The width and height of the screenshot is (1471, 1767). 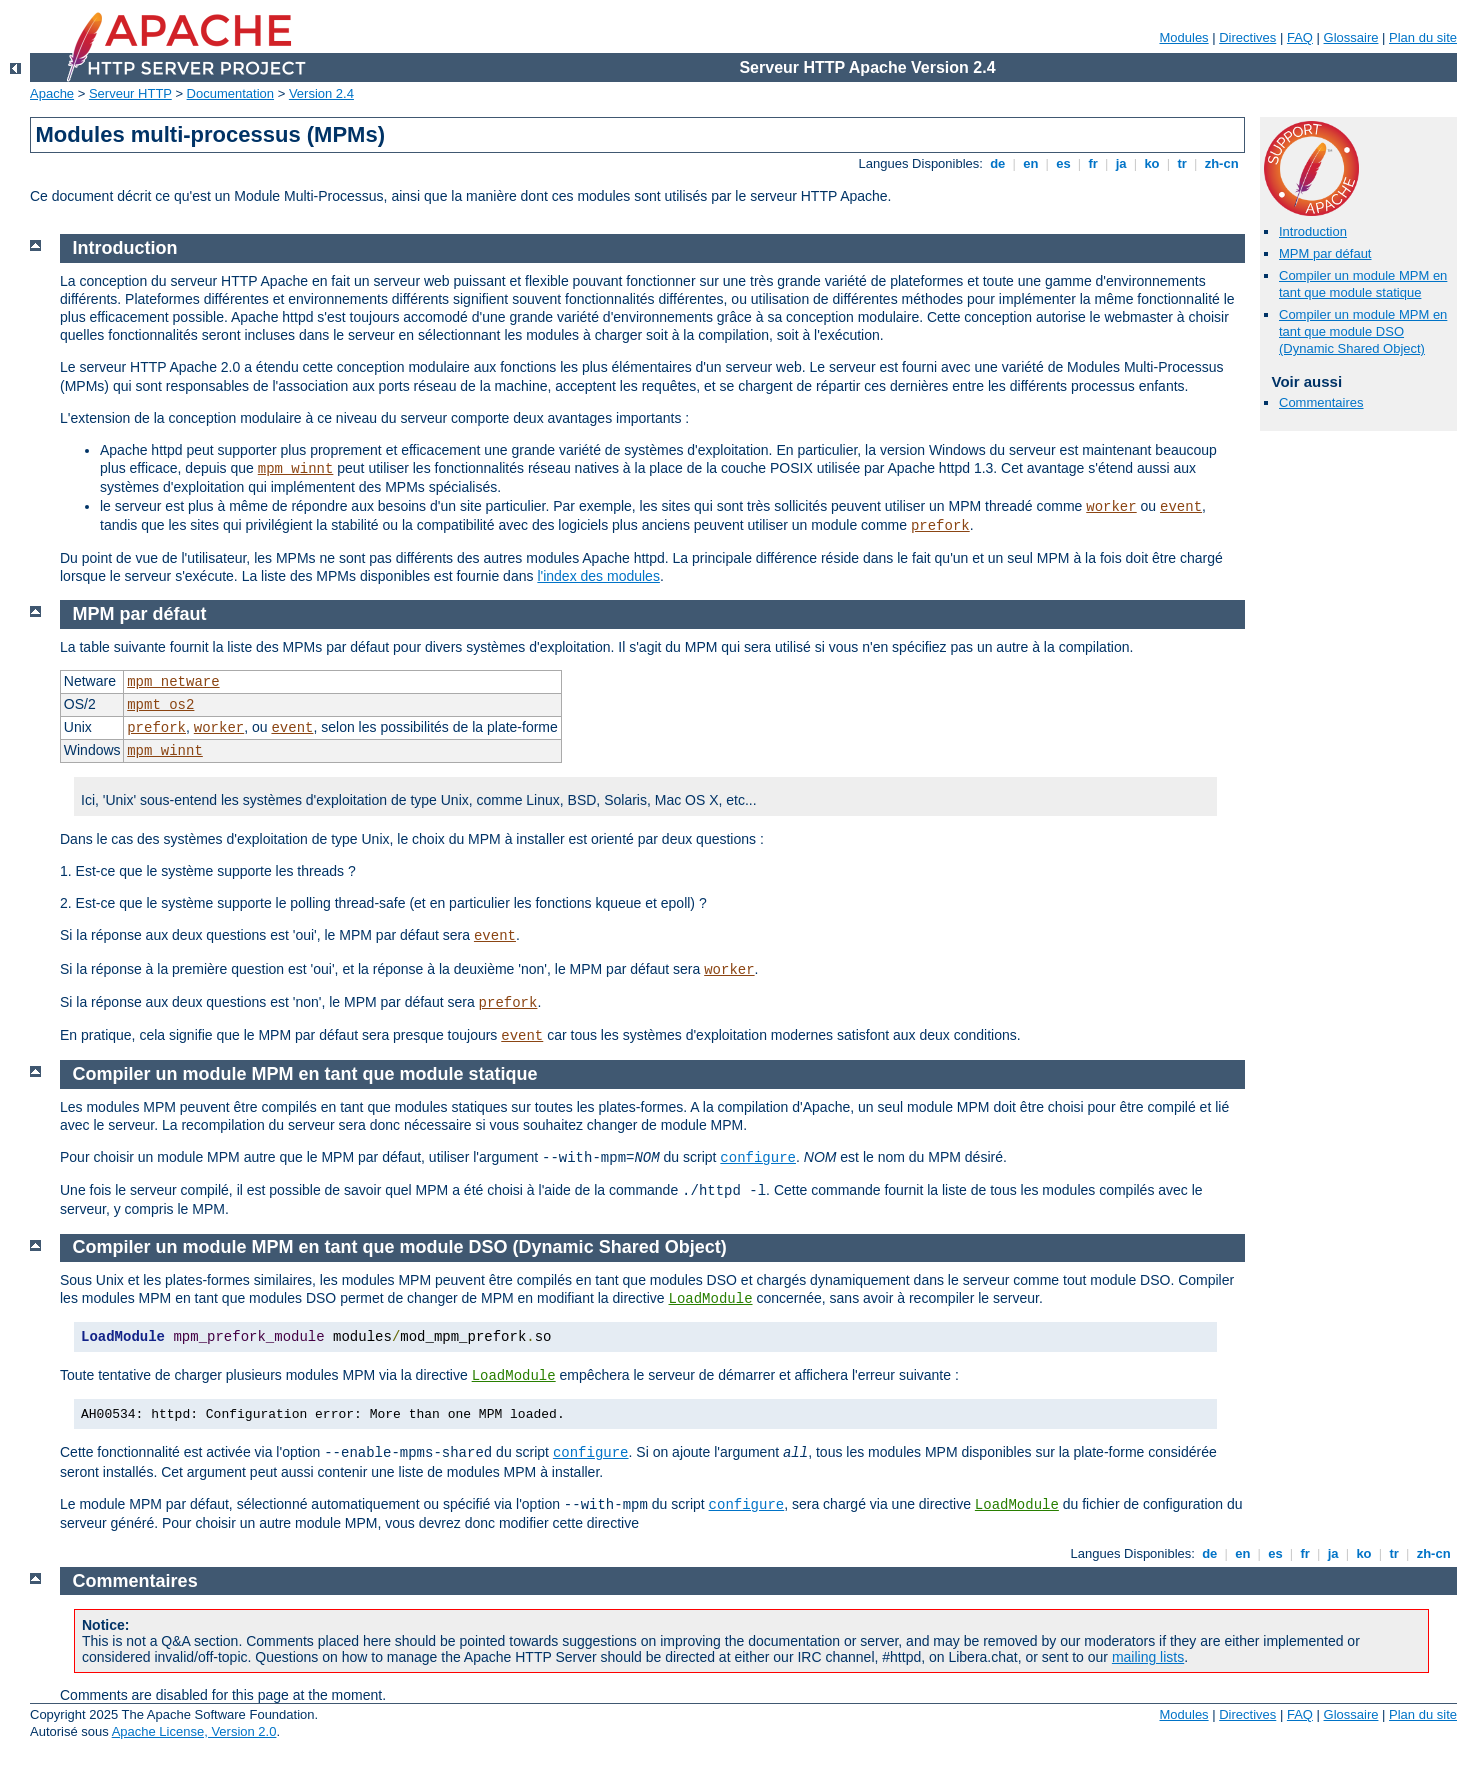 I want to click on Serveur HTTP, so click(x=130, y=93).